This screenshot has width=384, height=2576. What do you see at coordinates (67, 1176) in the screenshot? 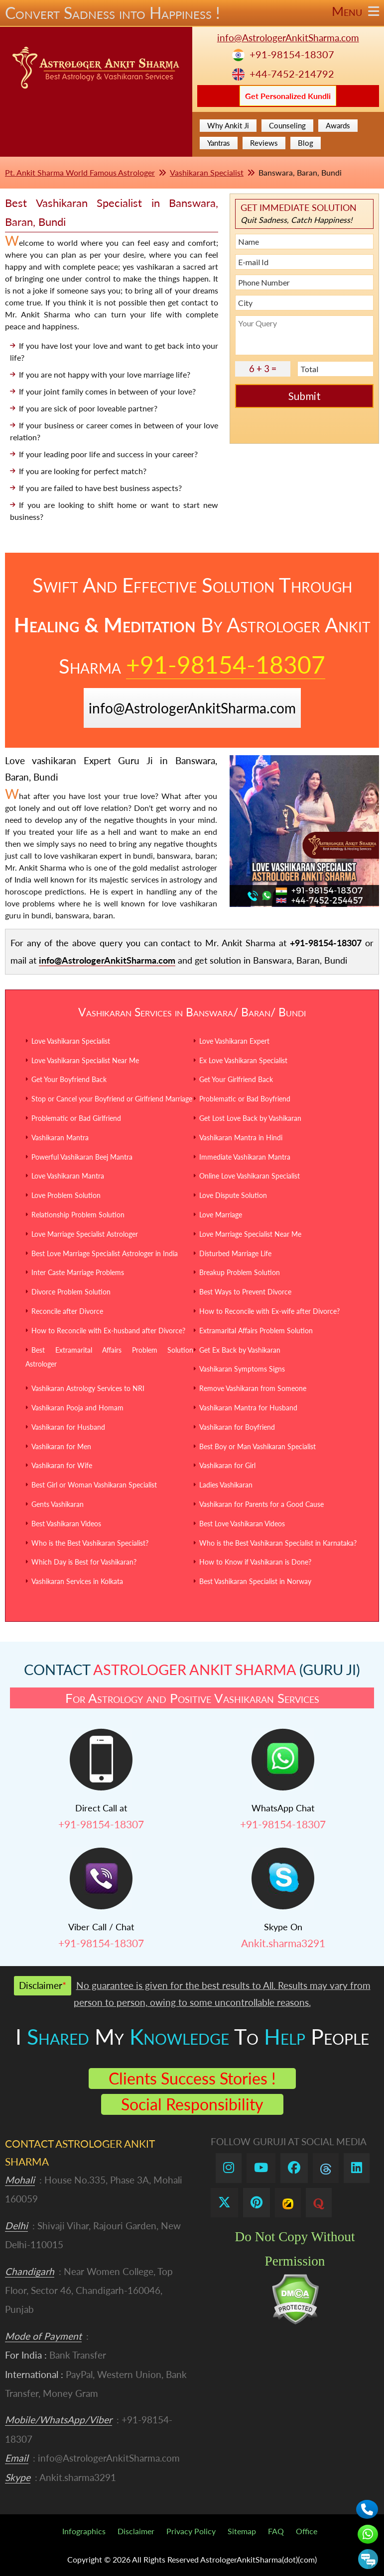
I see `Love Vashikaran Mantra` at bounding box center [67, 1176].